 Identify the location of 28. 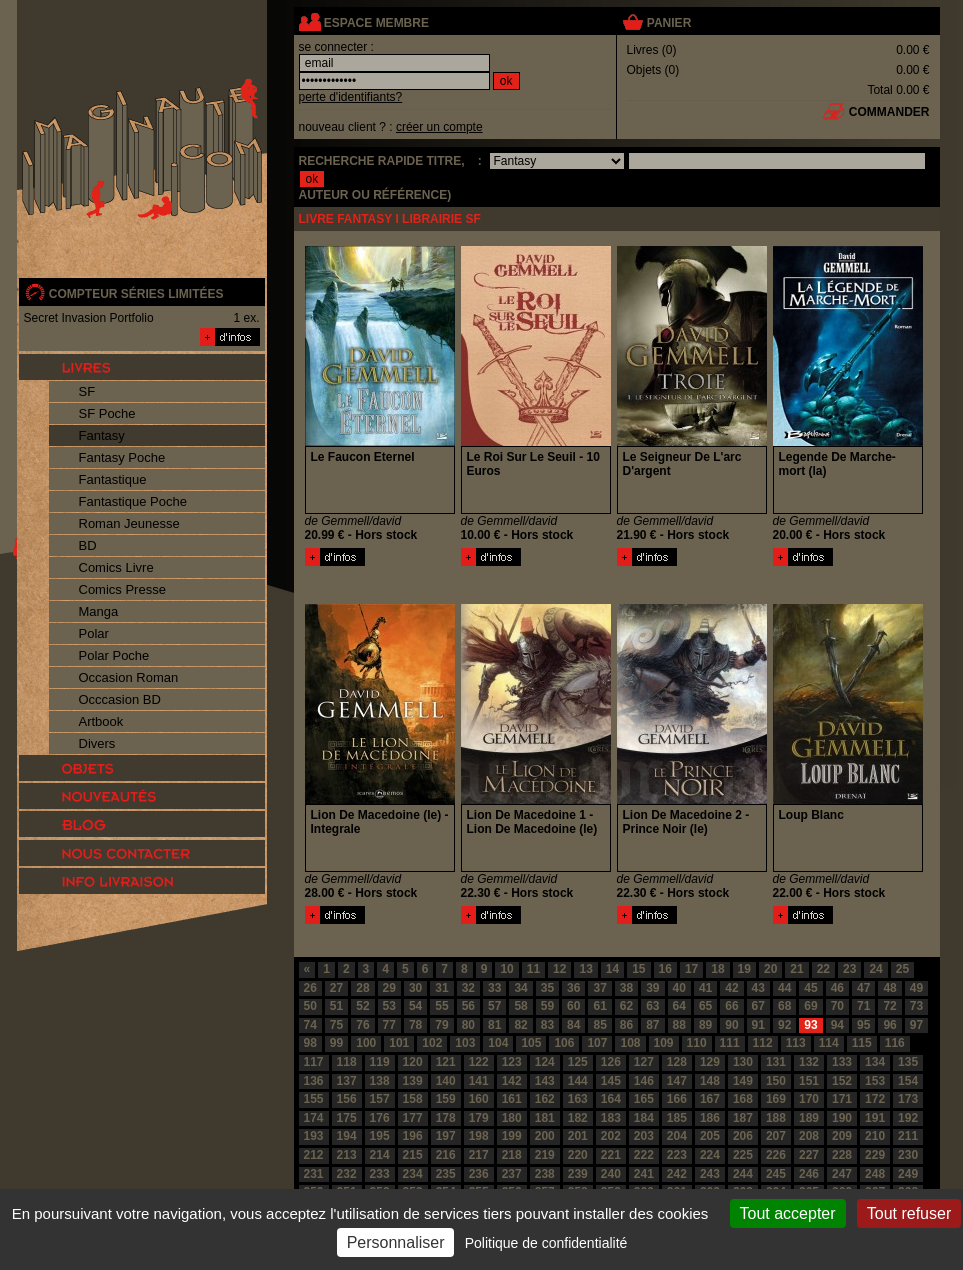
(362, 988).